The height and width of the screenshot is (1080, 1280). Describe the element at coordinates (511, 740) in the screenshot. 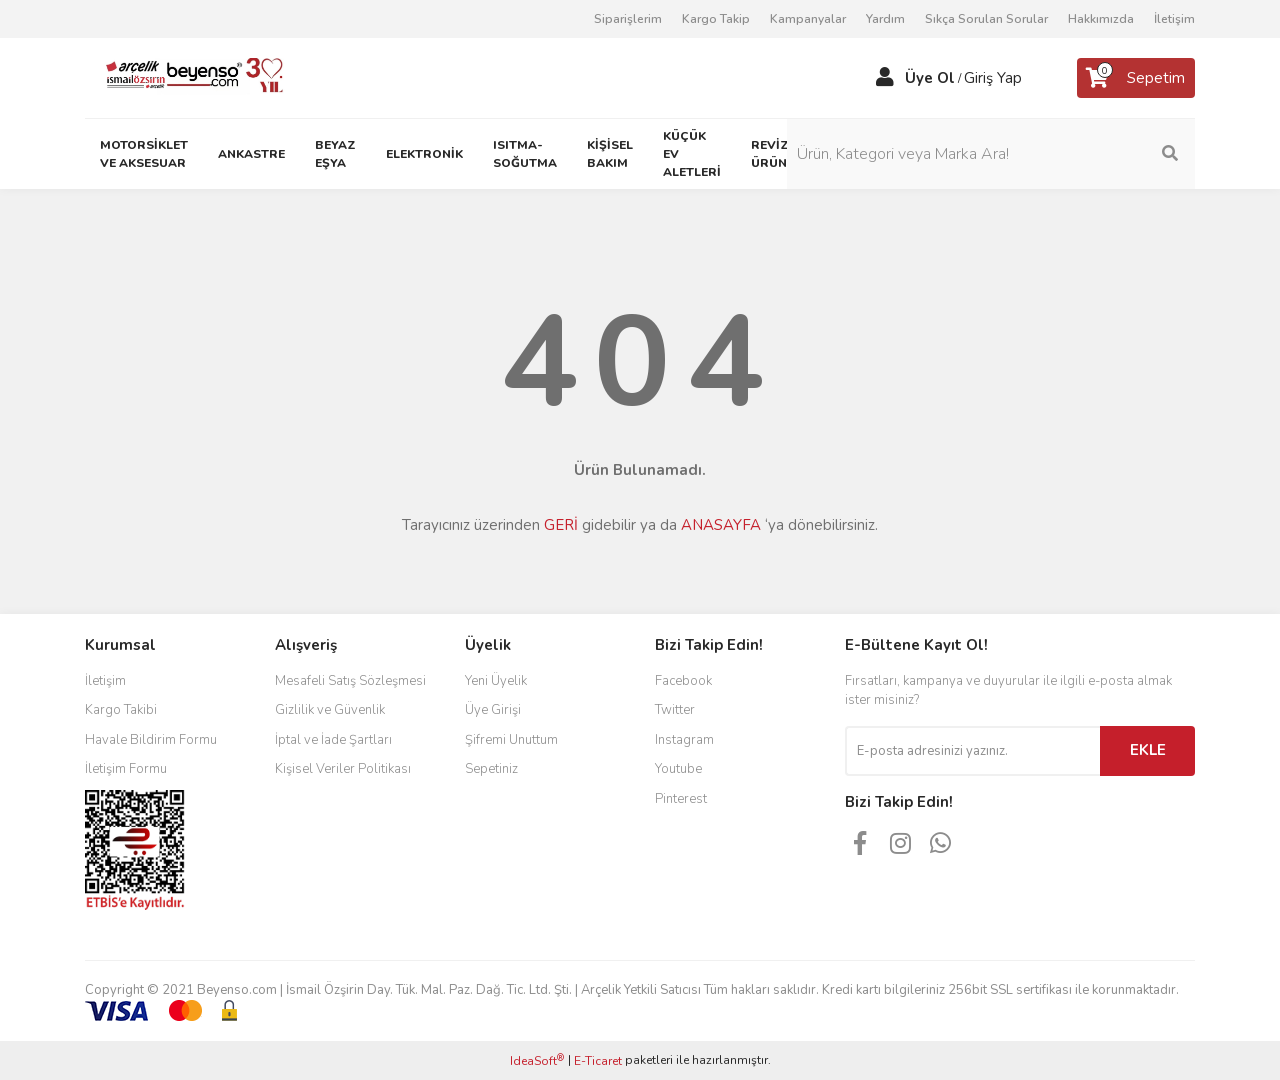

I see `Şifremi Unuttum` at that location.